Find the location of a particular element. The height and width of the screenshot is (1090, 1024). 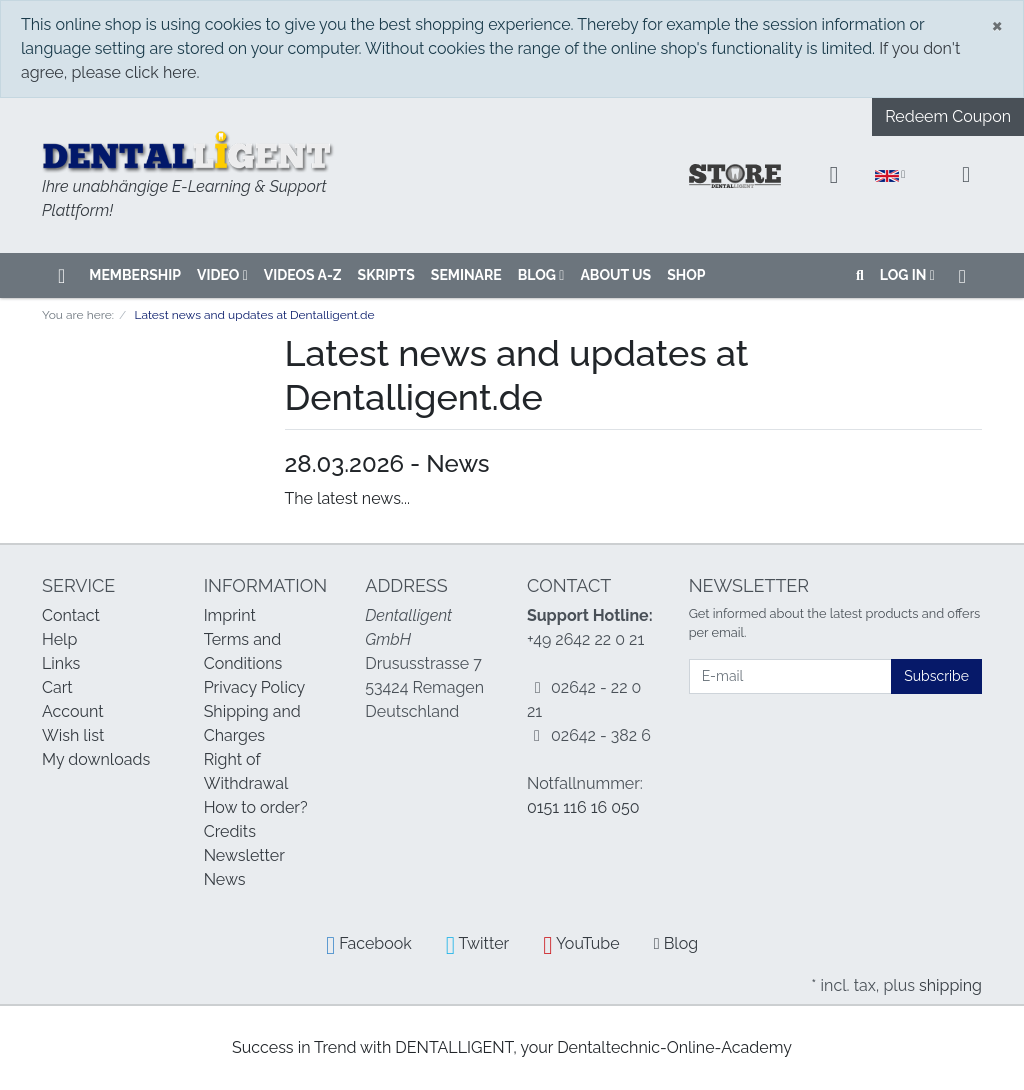

0151 116 16 050 is located at coordinates (583, 807).